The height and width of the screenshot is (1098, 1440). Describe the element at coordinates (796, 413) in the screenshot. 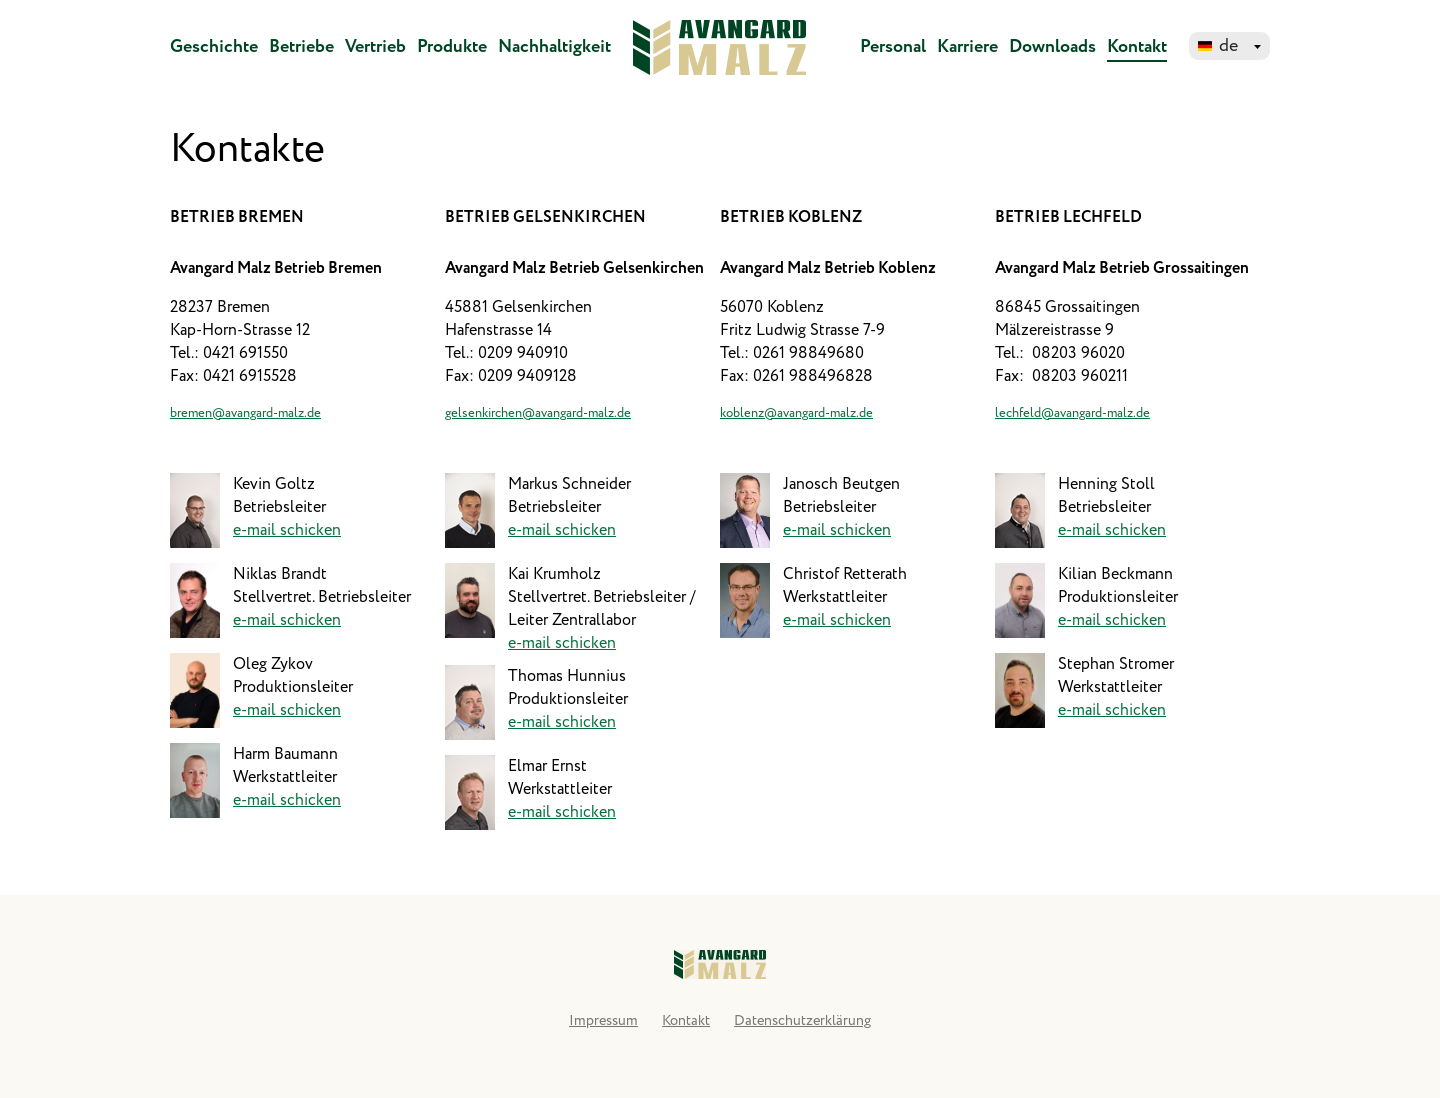

I see `koblenz@avangard-malz.de` at that location.